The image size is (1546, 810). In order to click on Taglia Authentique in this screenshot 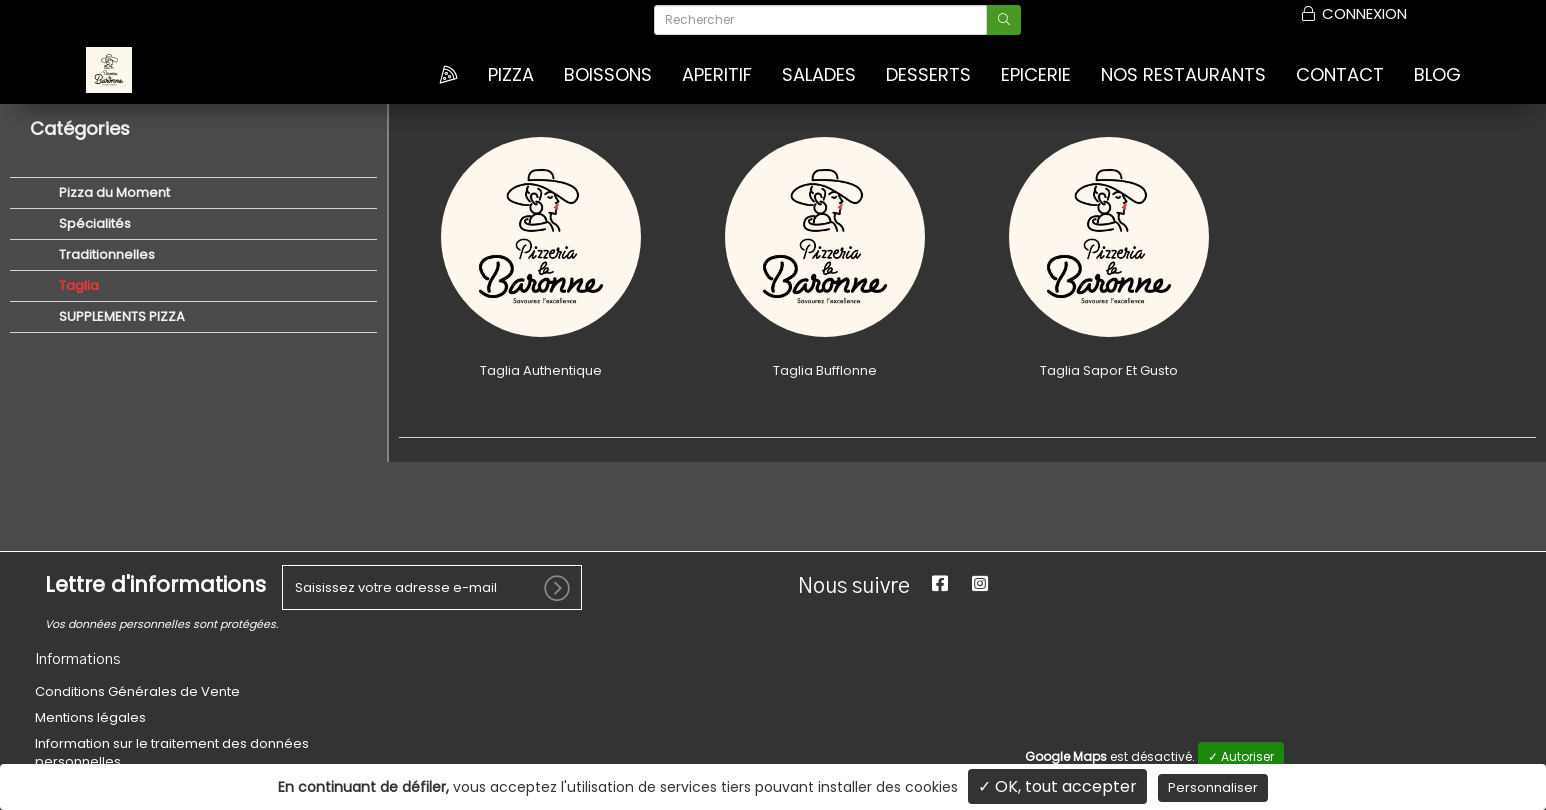, I will do `click(541, 370)`.